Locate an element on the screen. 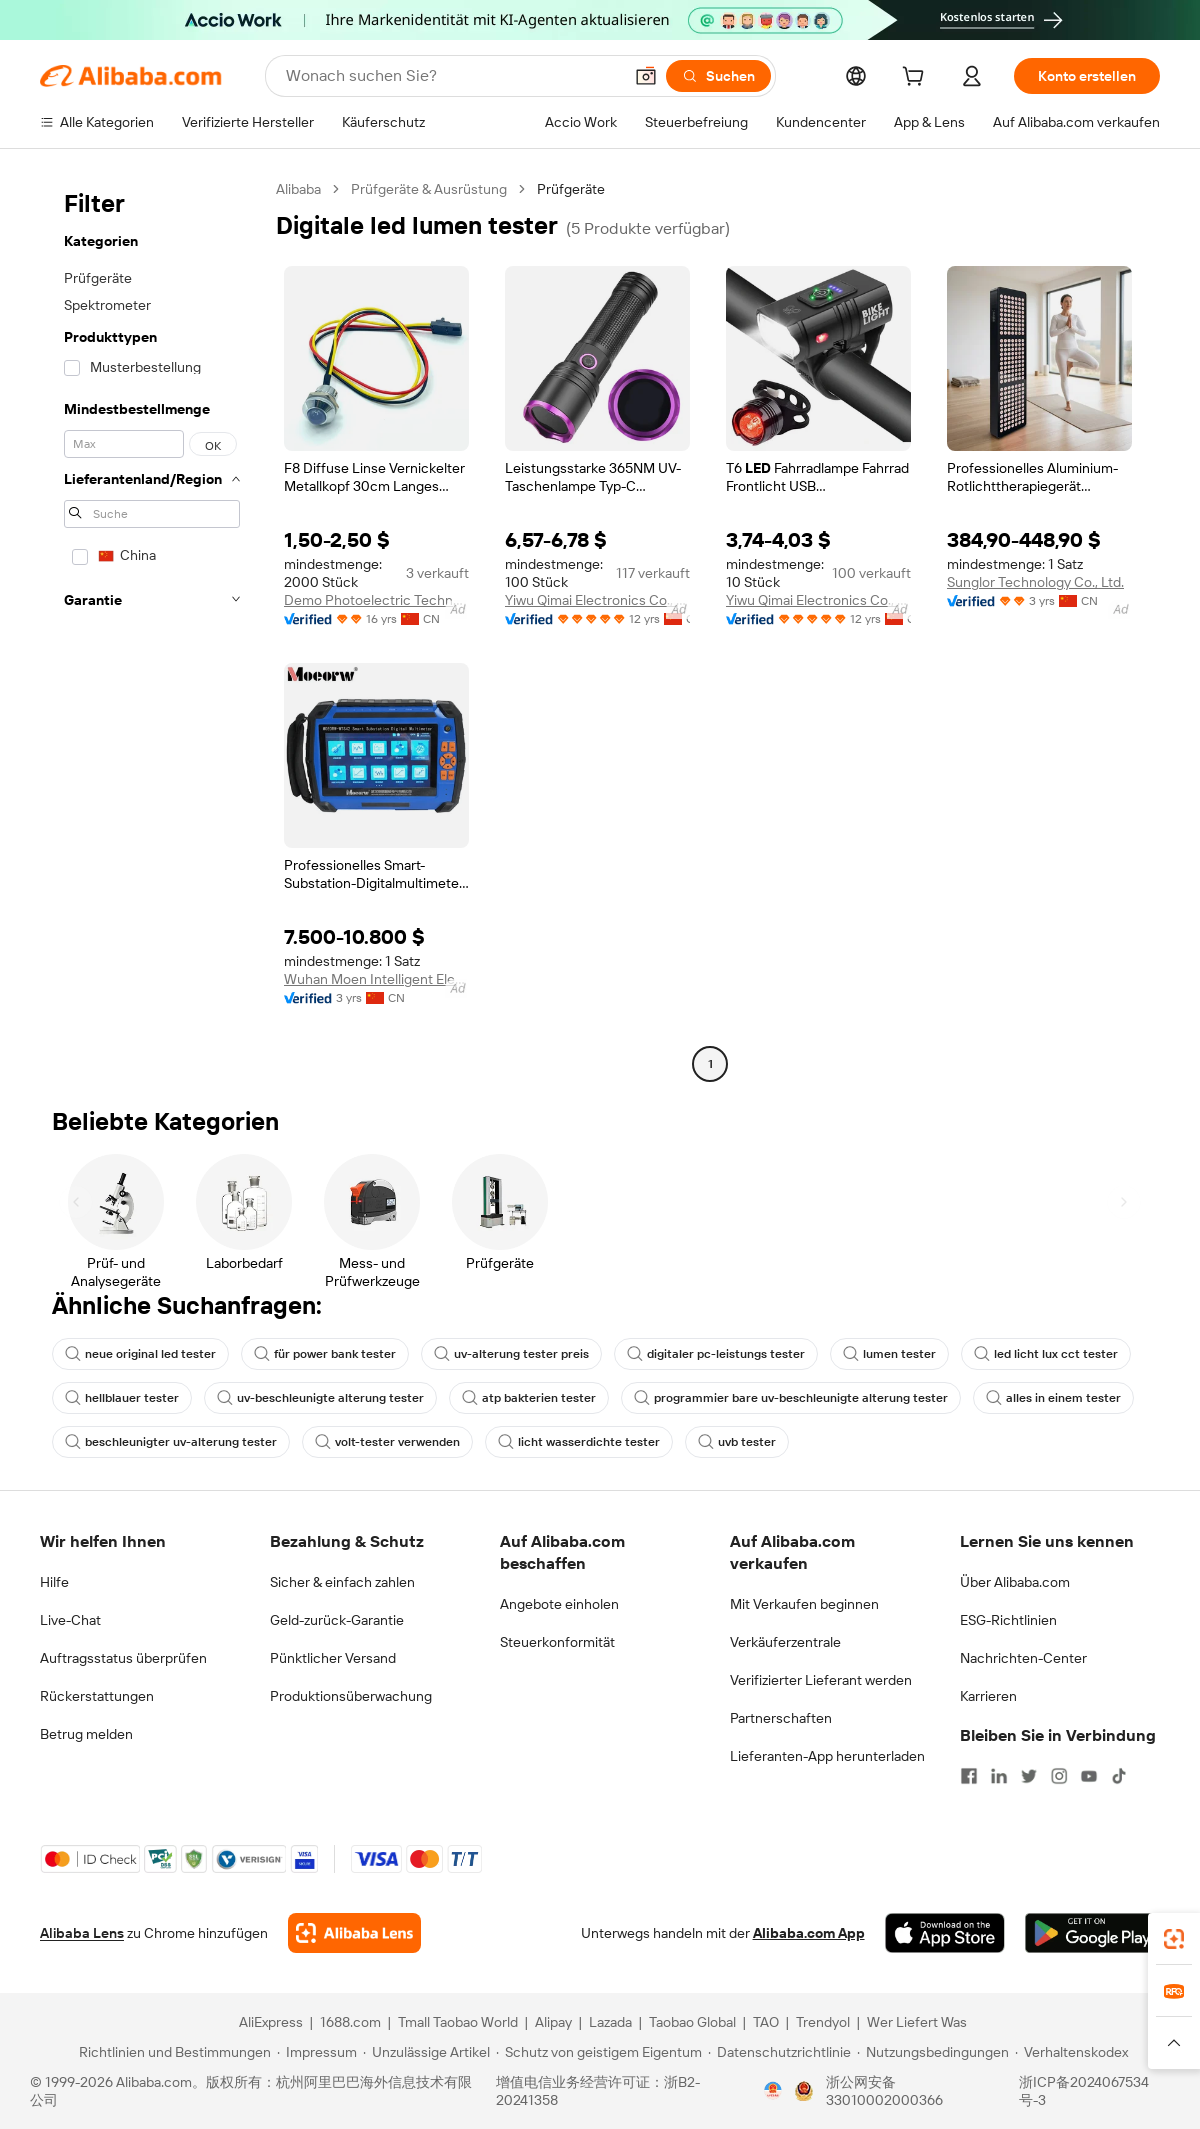 The height and width of the screenshot is (2129, 1200). 1688.com [Visit 1688.com] is located at coordinates (350, 2022).